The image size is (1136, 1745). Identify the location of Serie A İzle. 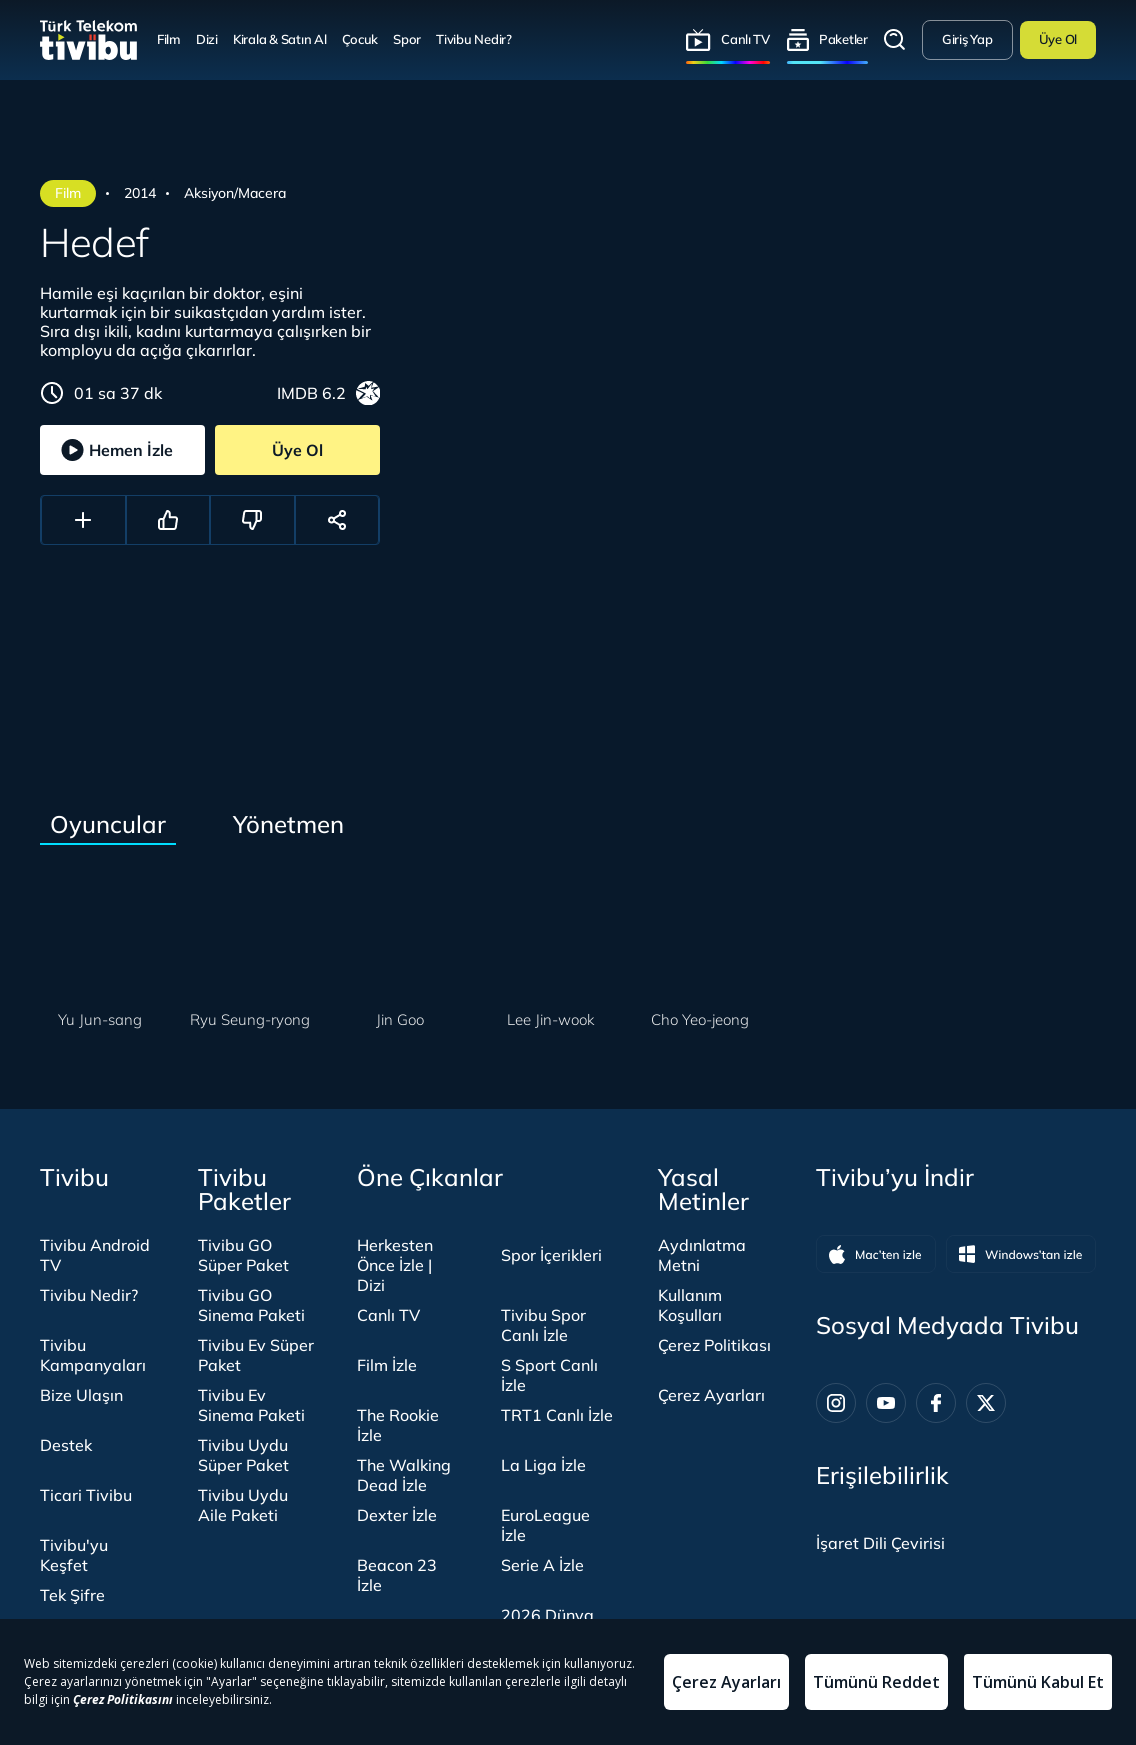
(542, 1565).